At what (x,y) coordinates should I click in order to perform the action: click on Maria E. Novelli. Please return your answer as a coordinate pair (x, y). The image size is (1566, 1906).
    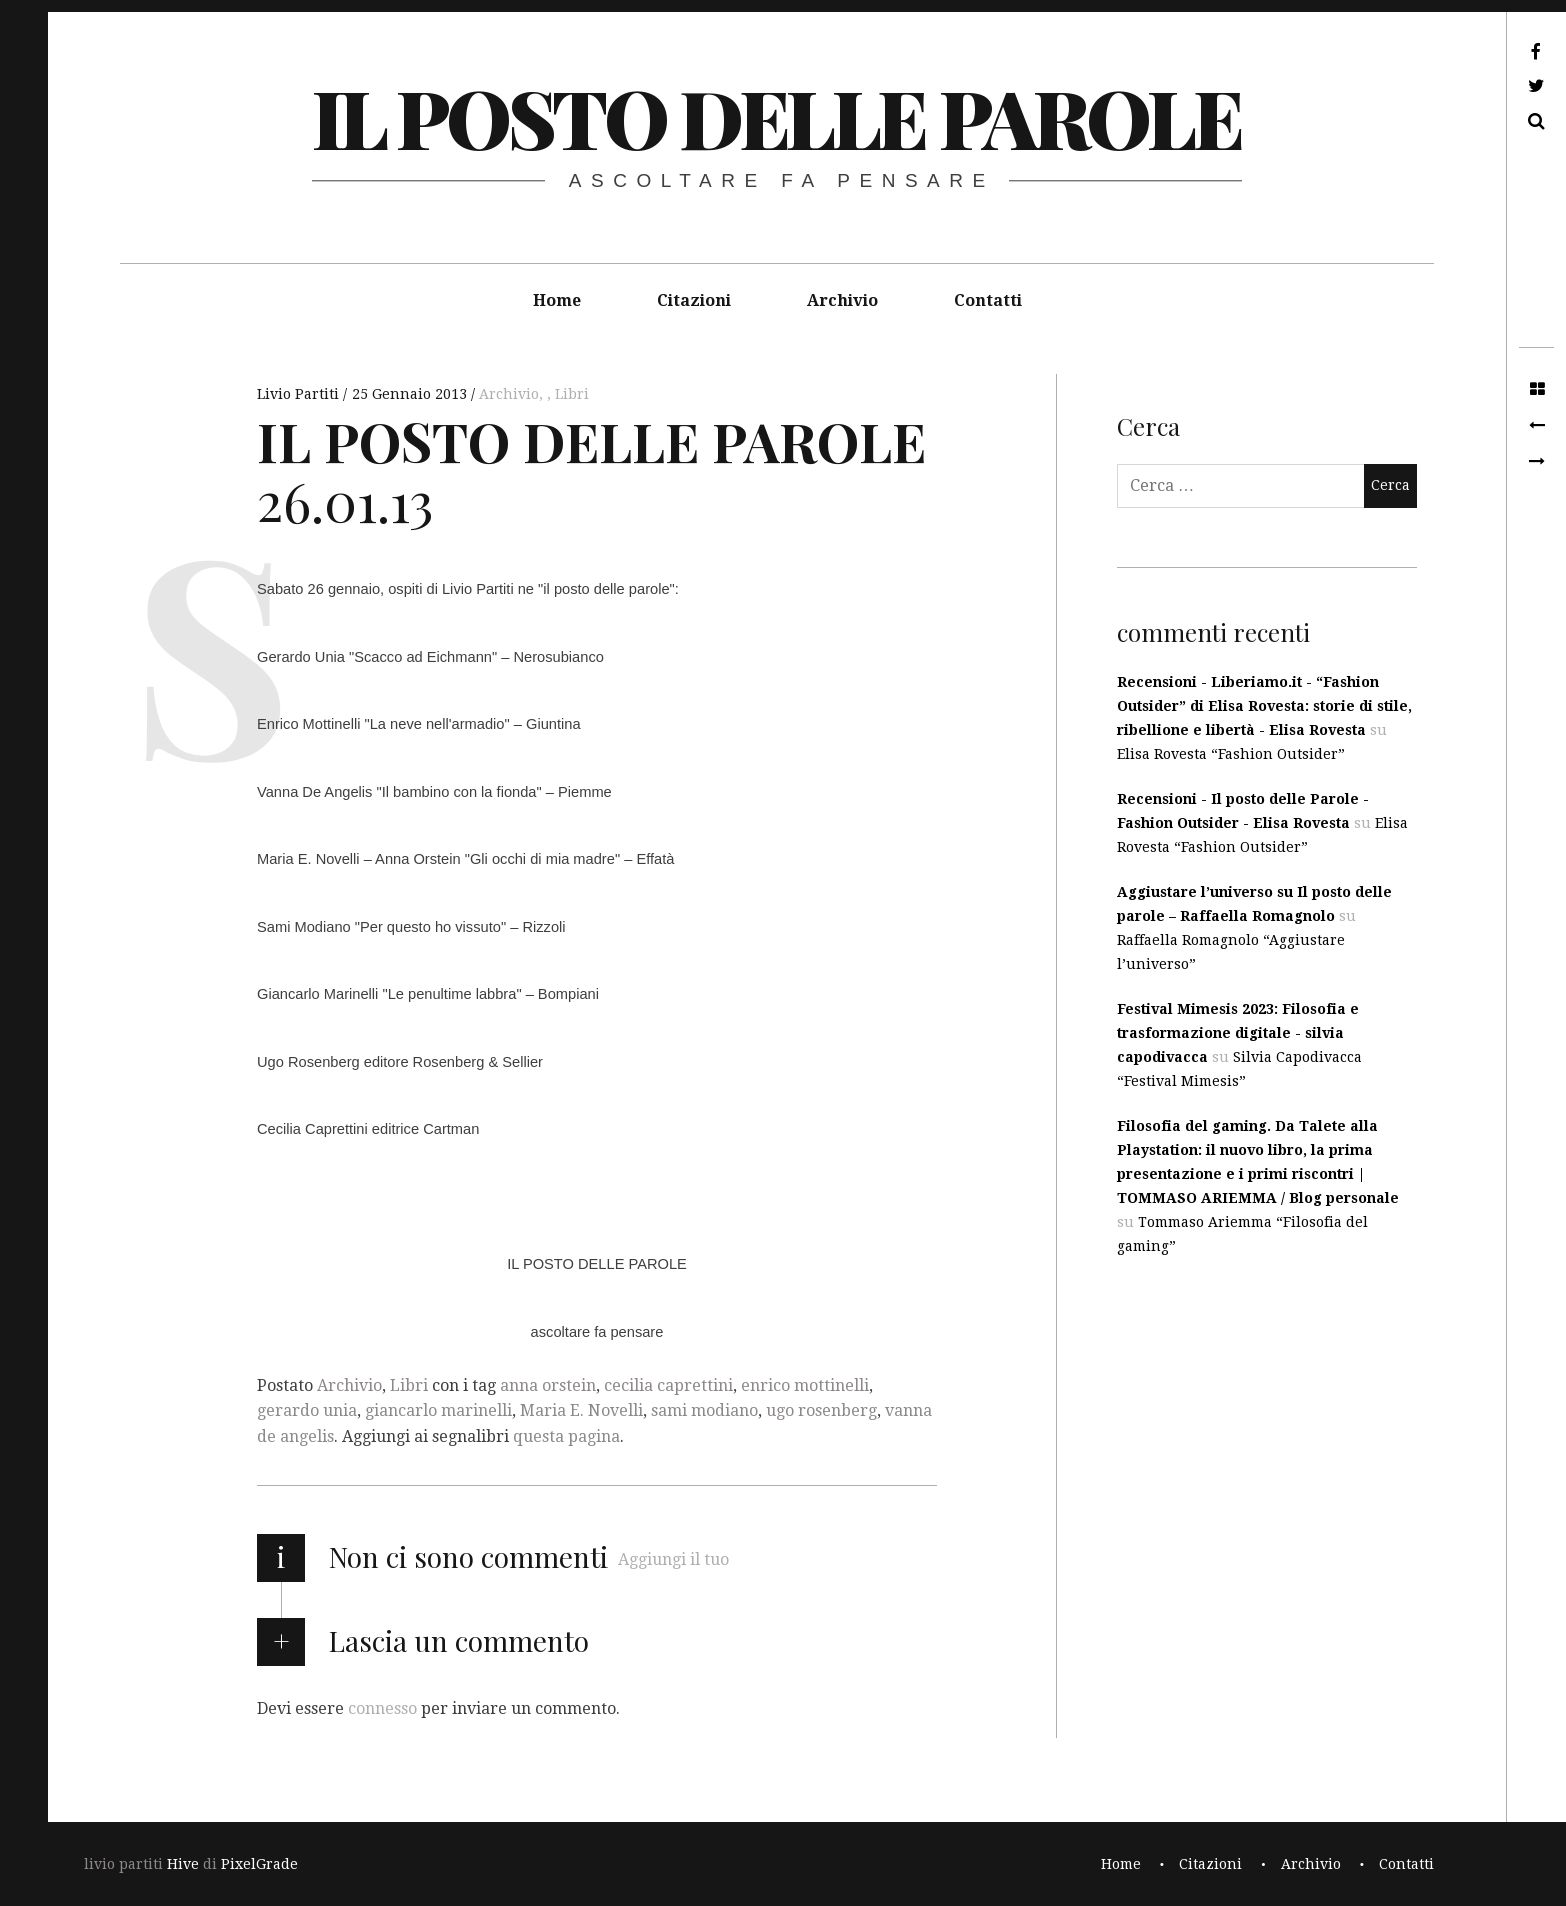
    Looking at the image, I should click on (581, 1410).